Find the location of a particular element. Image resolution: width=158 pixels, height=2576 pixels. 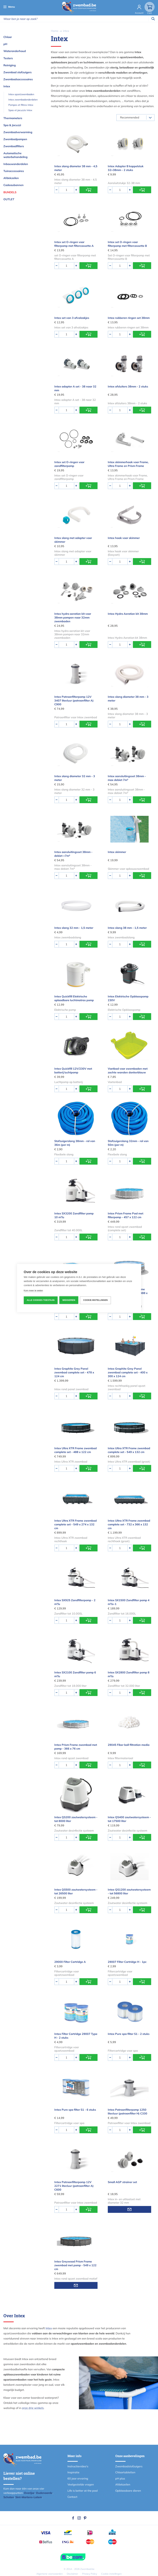

Cadeaubonnen is located at coordinates (13, 185).